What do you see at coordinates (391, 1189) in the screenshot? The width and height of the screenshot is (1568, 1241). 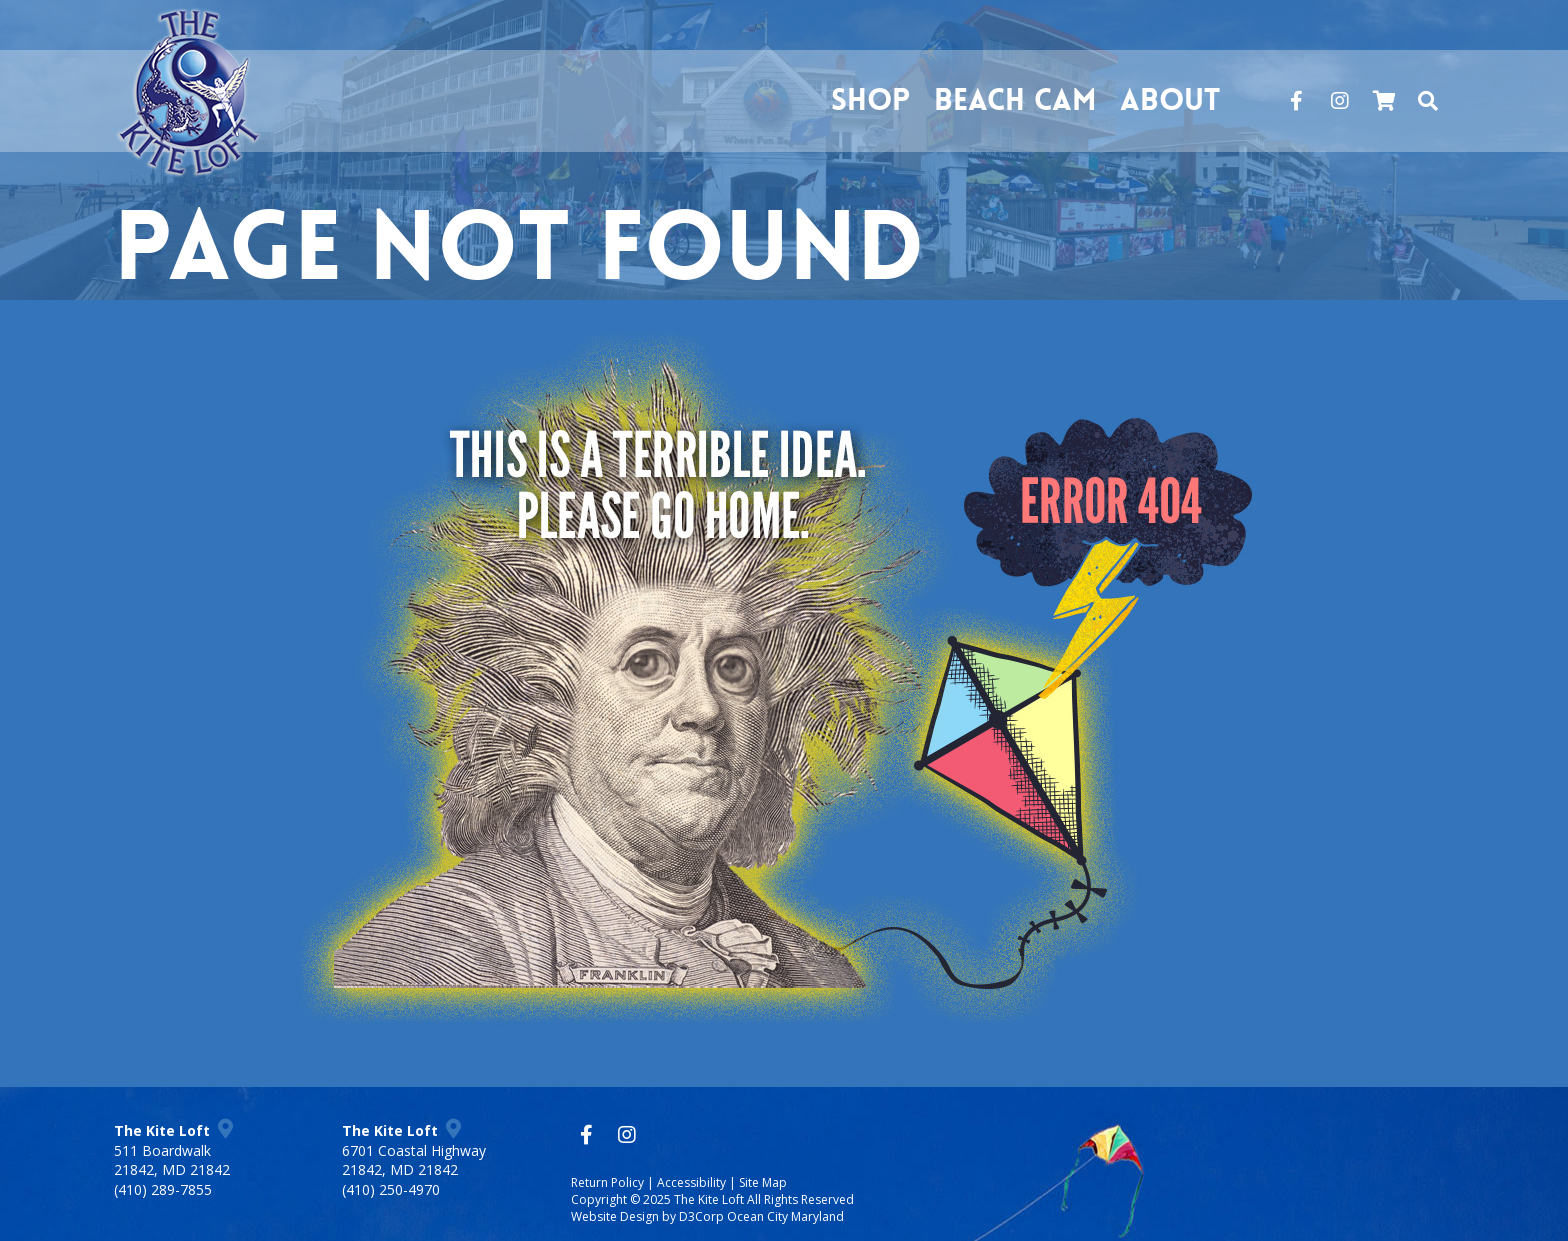 I see `(410) 250-4970` at bounding box center [391, 1189].